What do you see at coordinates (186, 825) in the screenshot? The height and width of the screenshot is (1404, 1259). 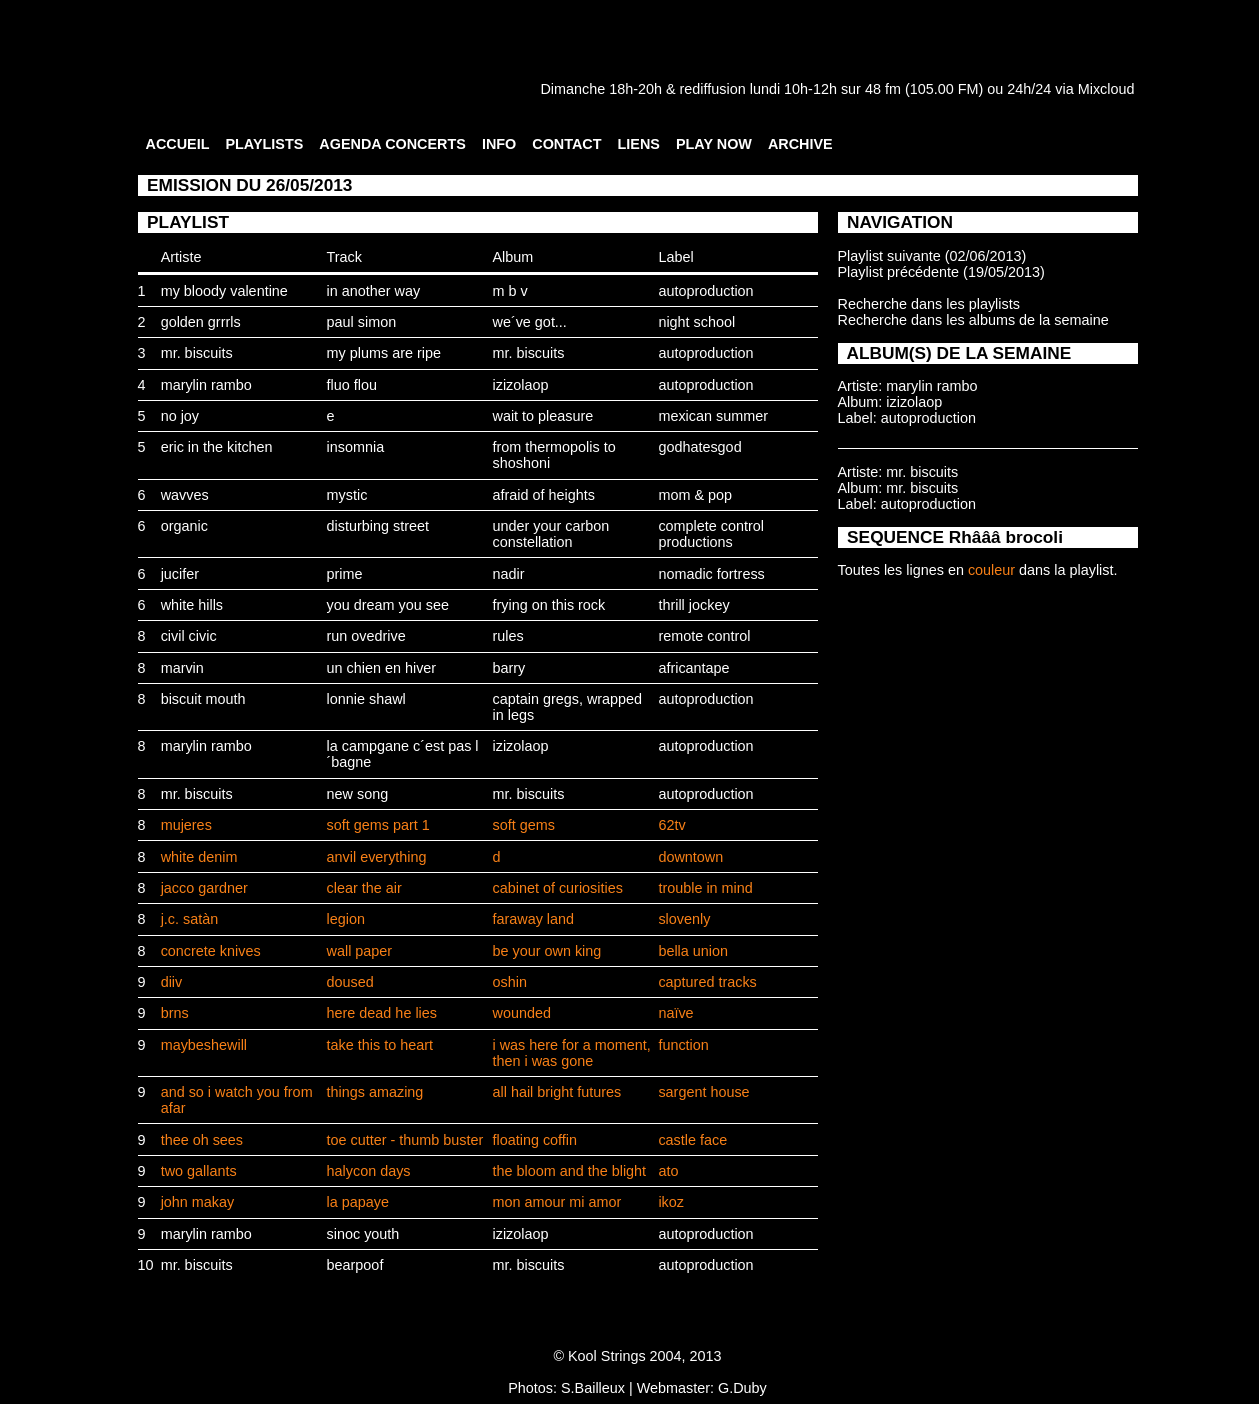 I see `mujeres` at bounding box center [186, 825].